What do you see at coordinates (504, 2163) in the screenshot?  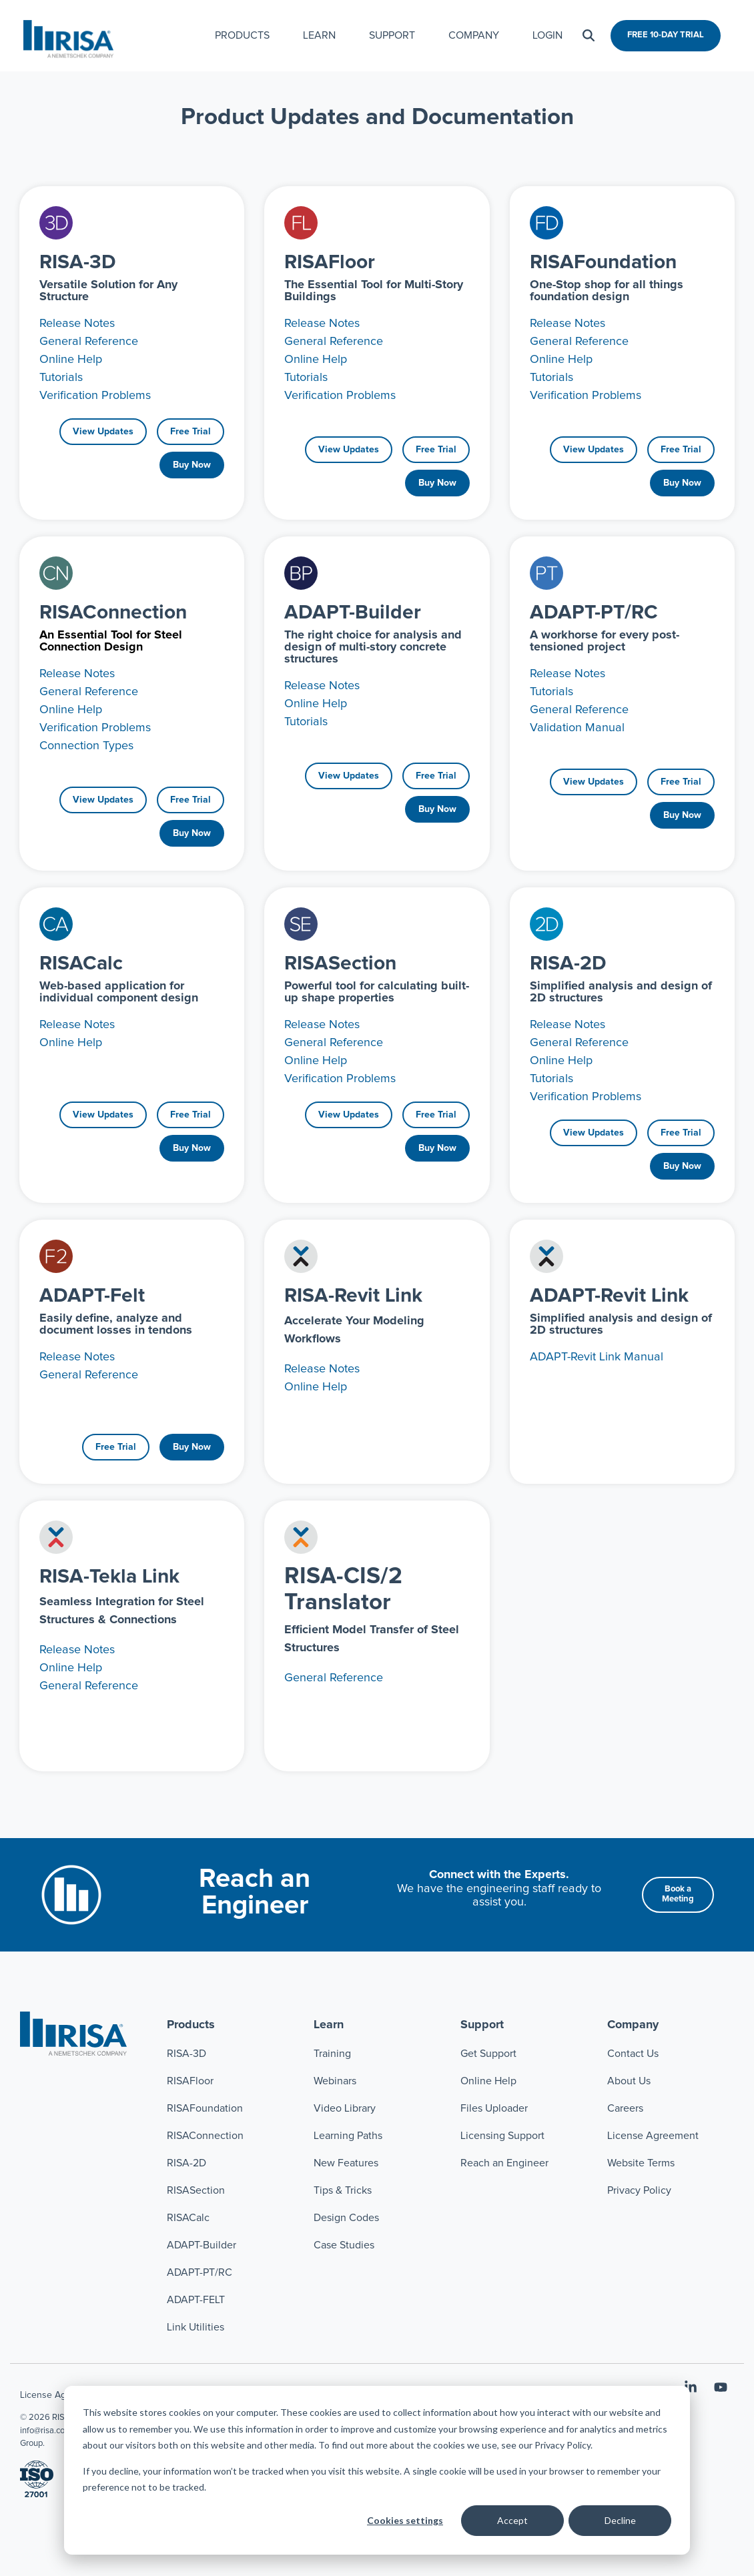 I see `Reach an Engineer [menuitem]` at bounding box center [504, 2163].